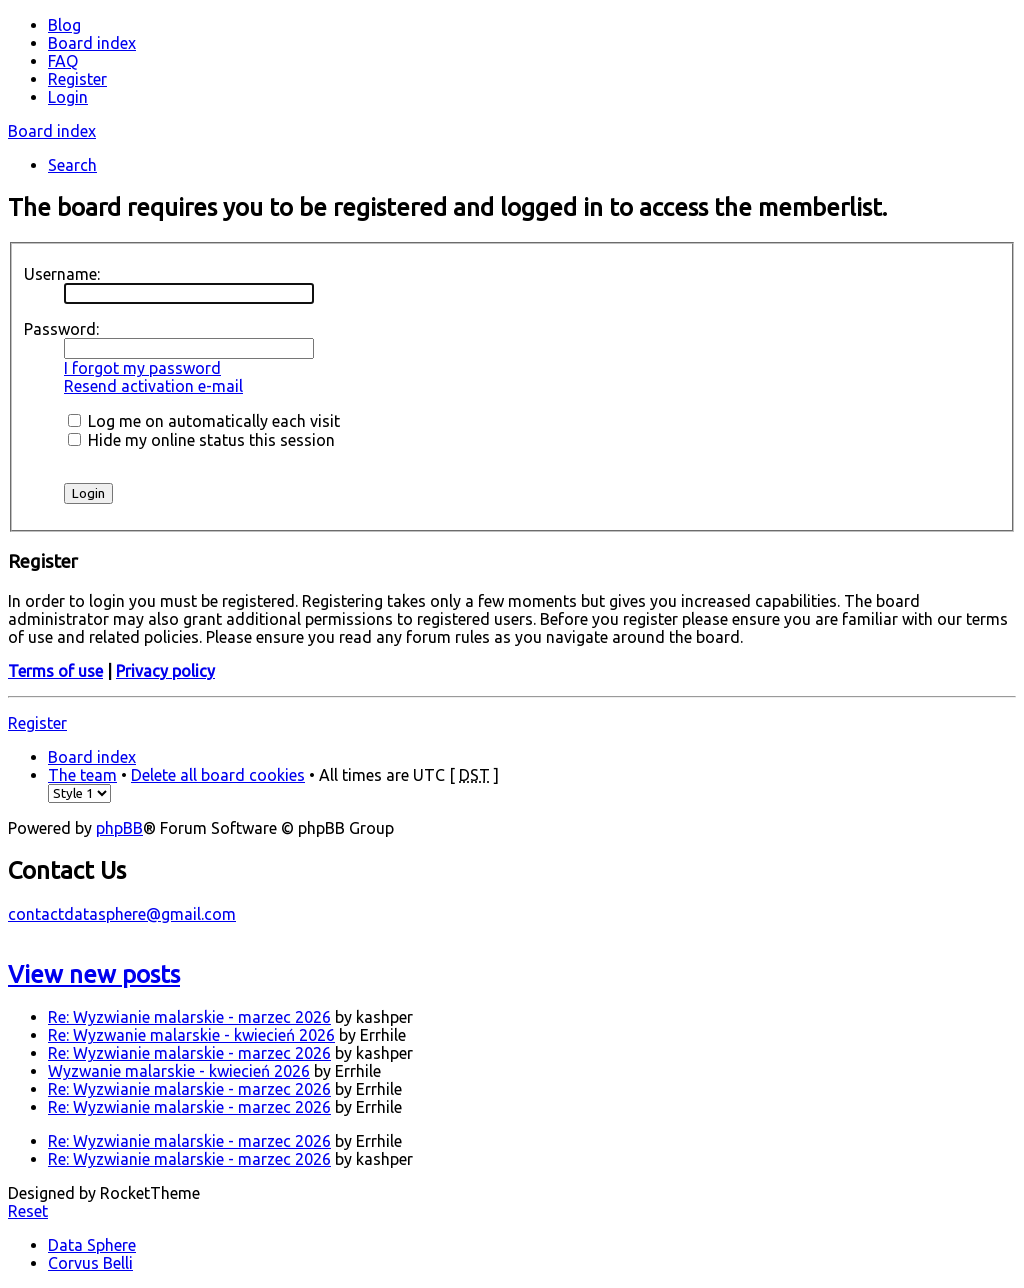  What do you see at coordinates (28, 1211) in the screenshot?
I see `Reset` at bounding box center [28, 1211].